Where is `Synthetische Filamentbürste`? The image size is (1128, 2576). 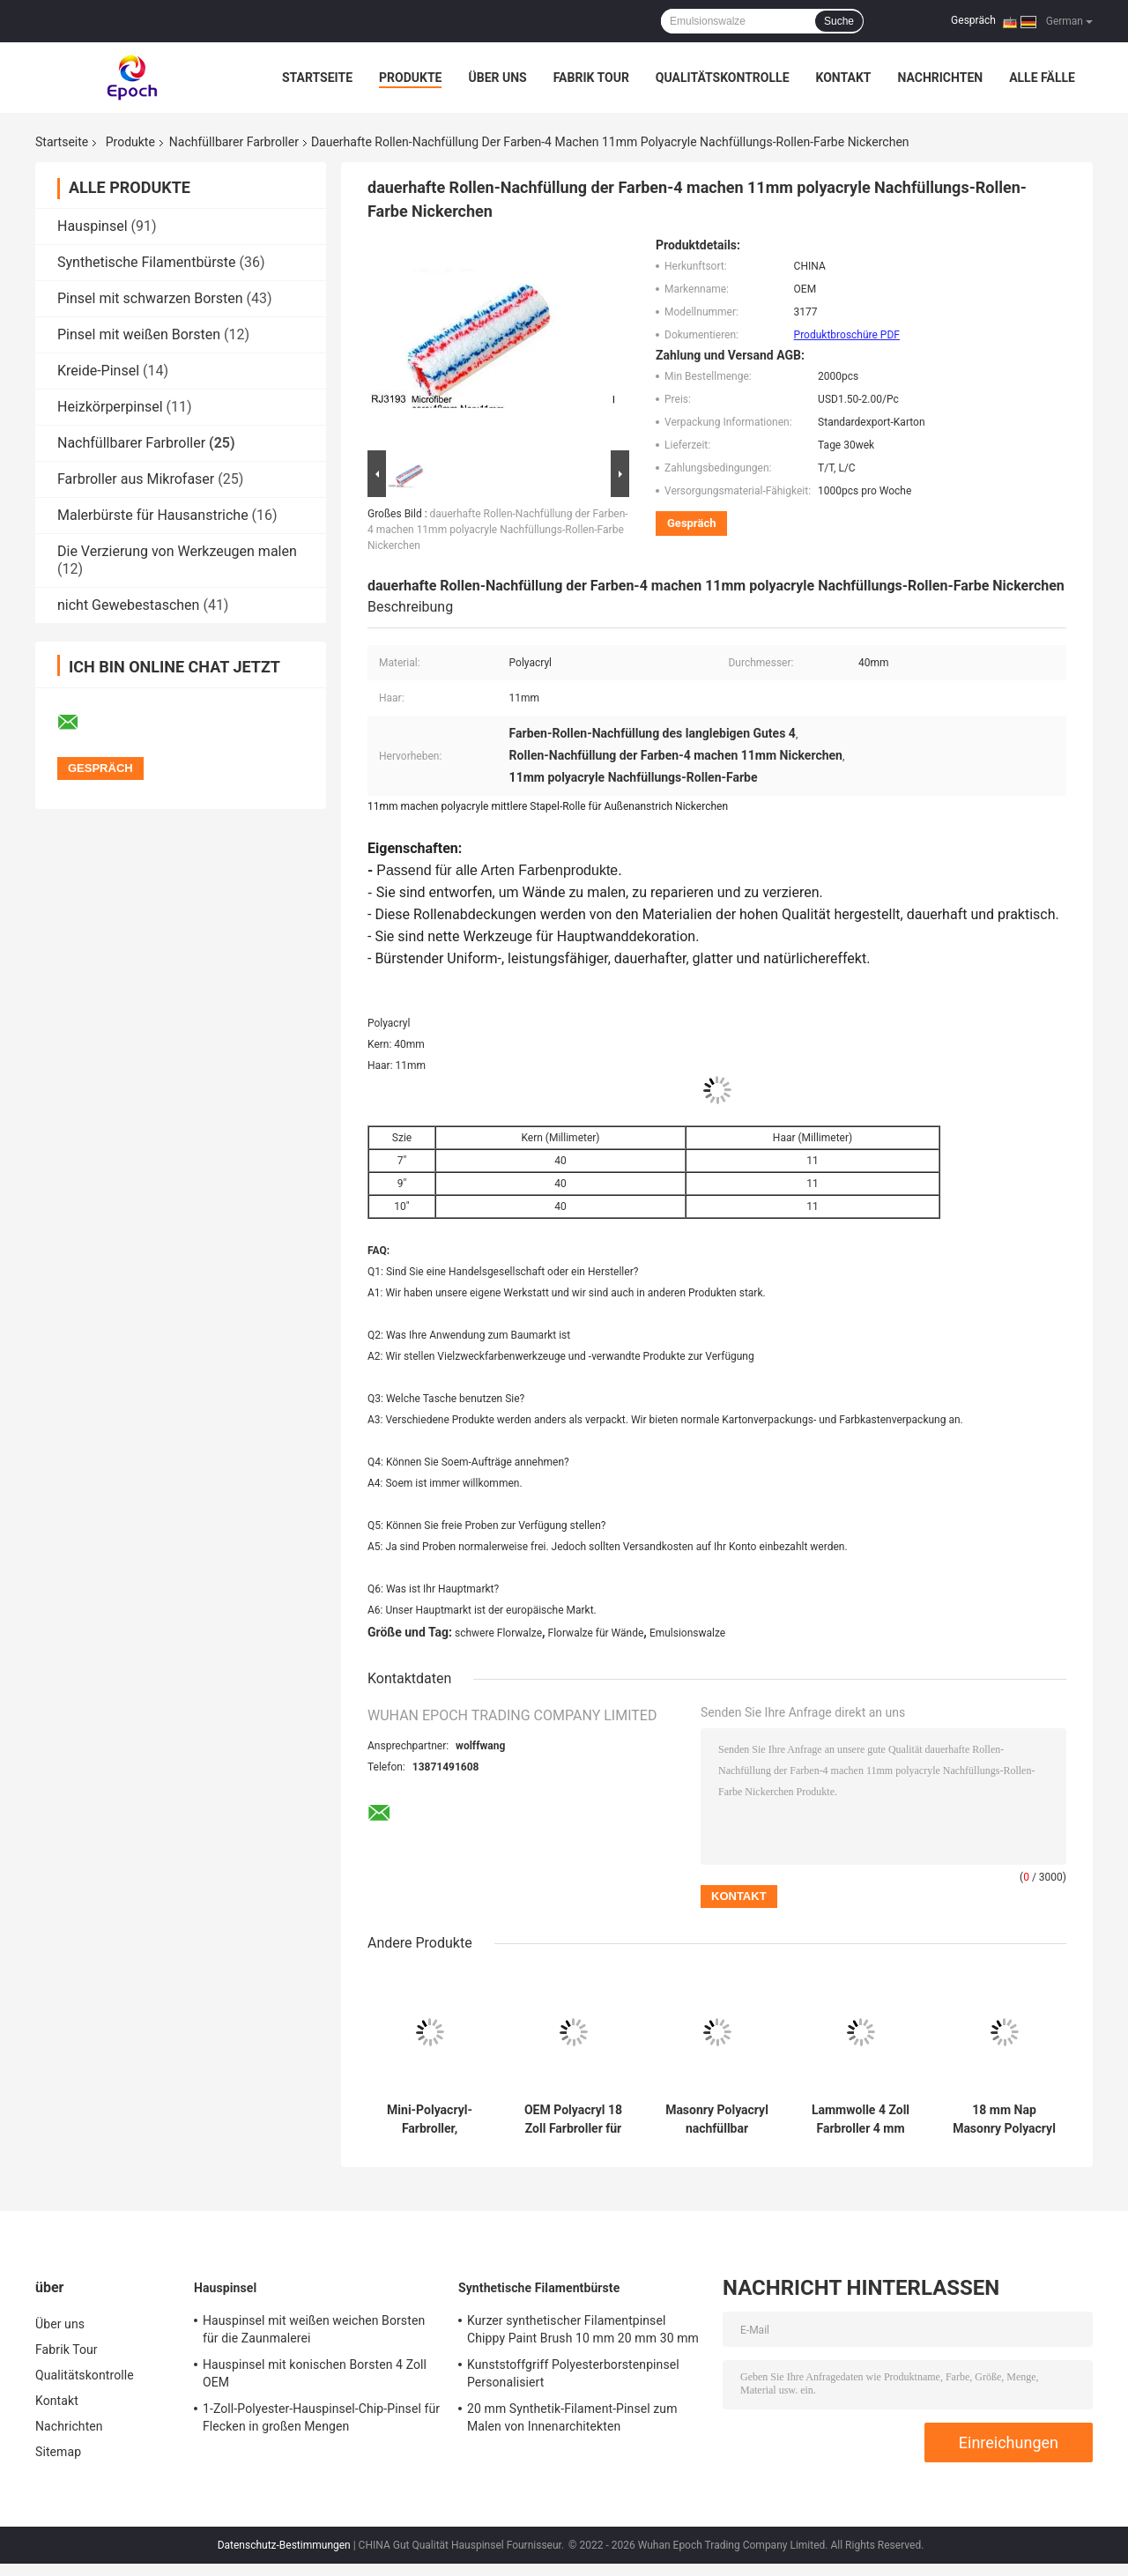 Synthetische Filamentbürste is located at coordinates (146, 262).